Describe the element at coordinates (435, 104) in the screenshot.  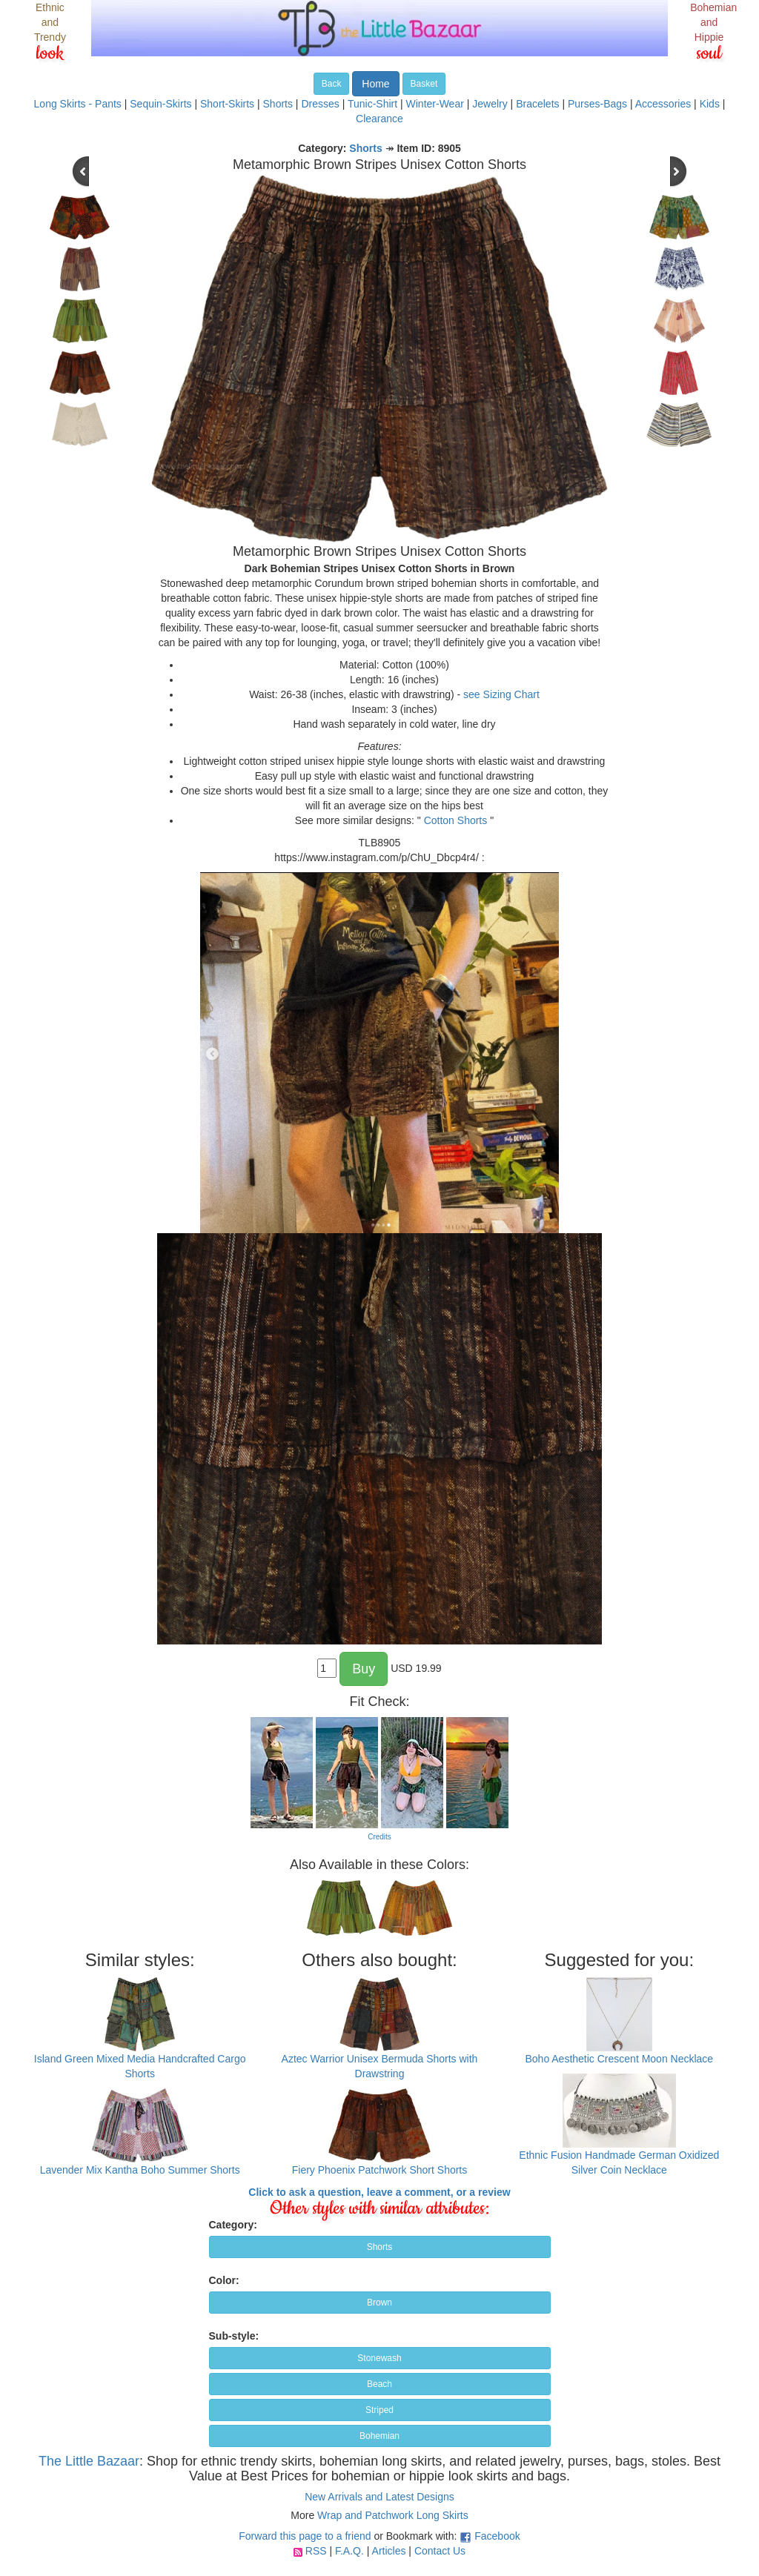
I see `Winter-Wear` at that location.